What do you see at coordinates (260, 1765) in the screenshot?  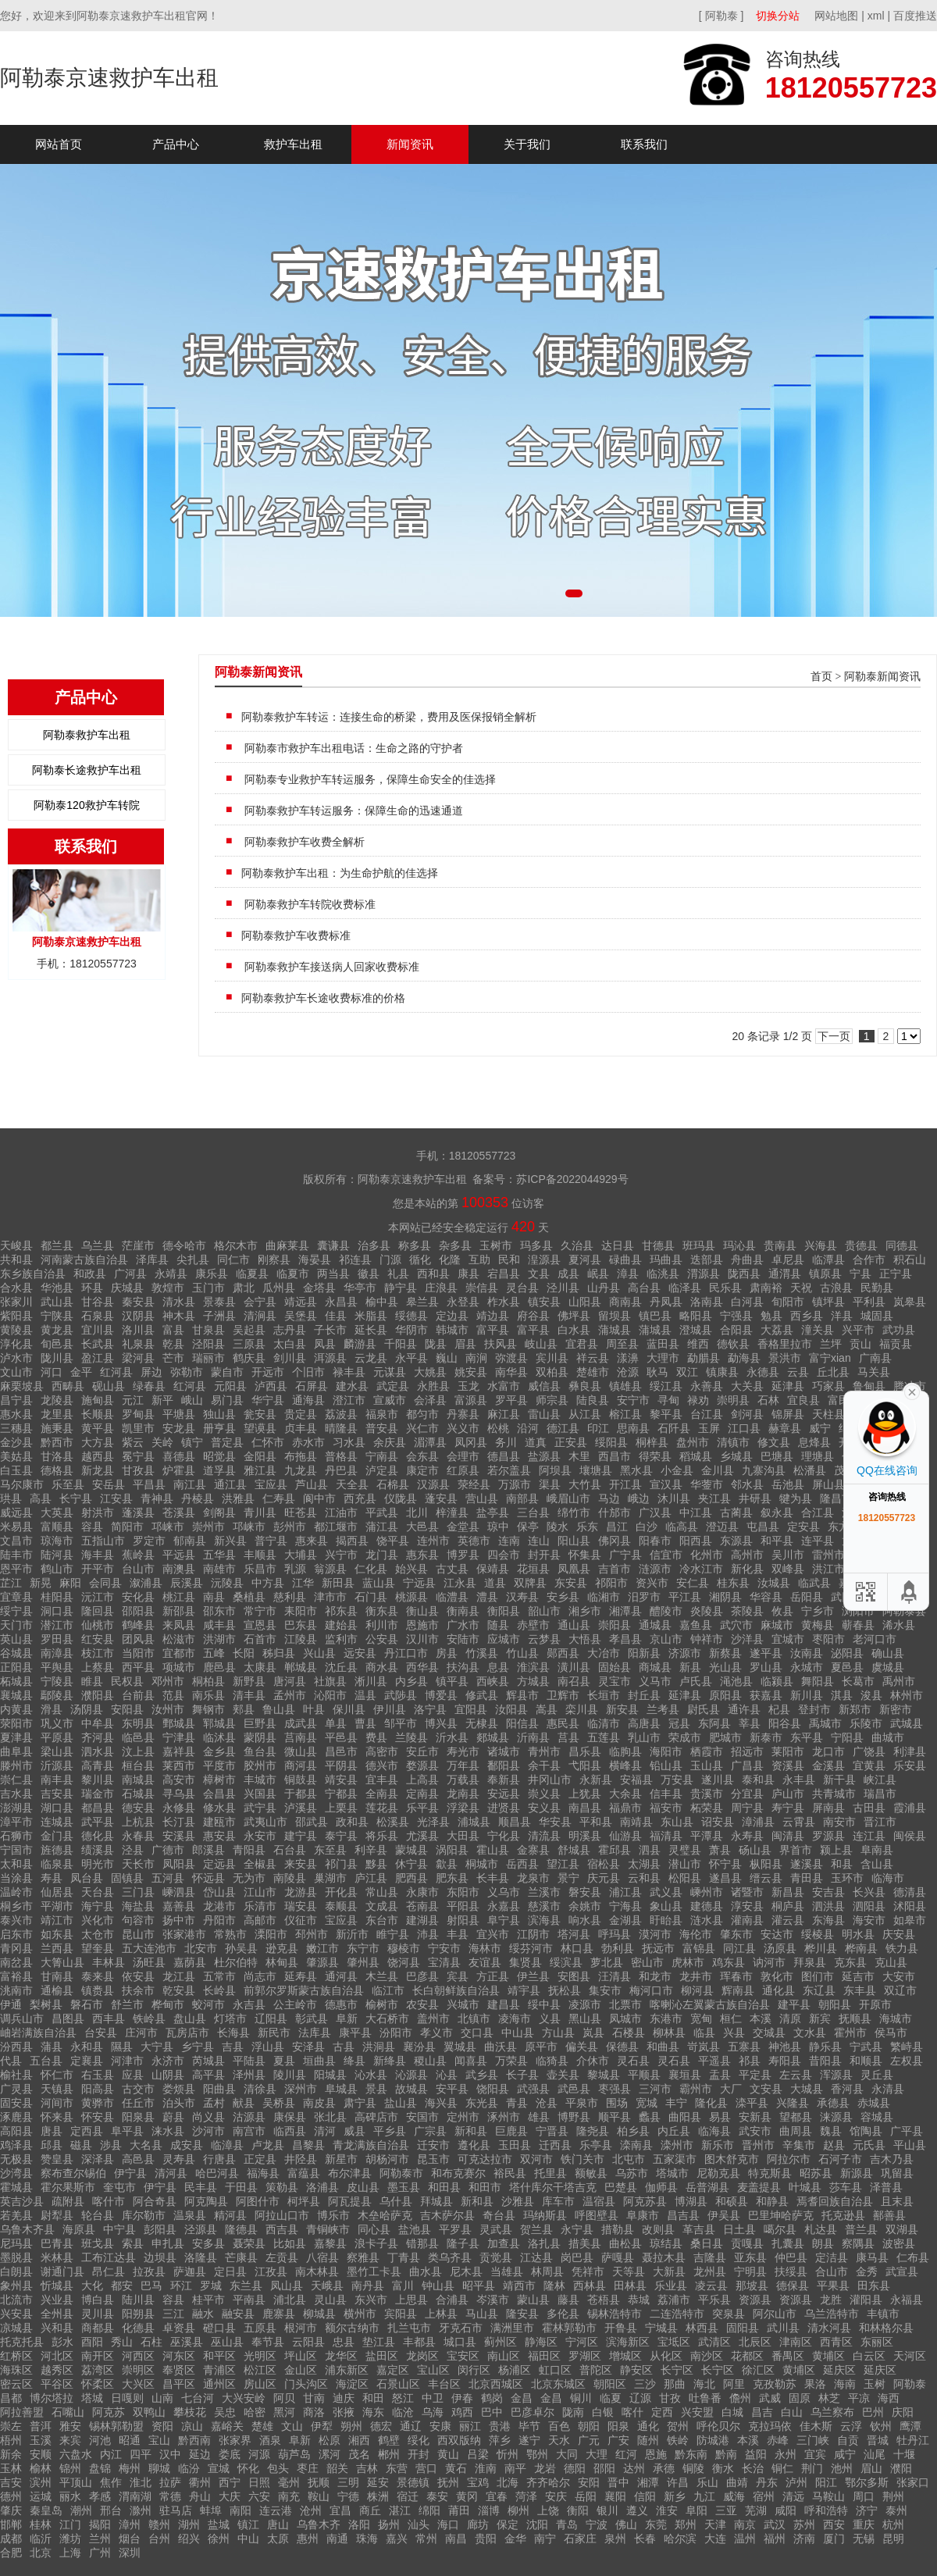 I see `胶州市` at bounding box center [260, 1765].